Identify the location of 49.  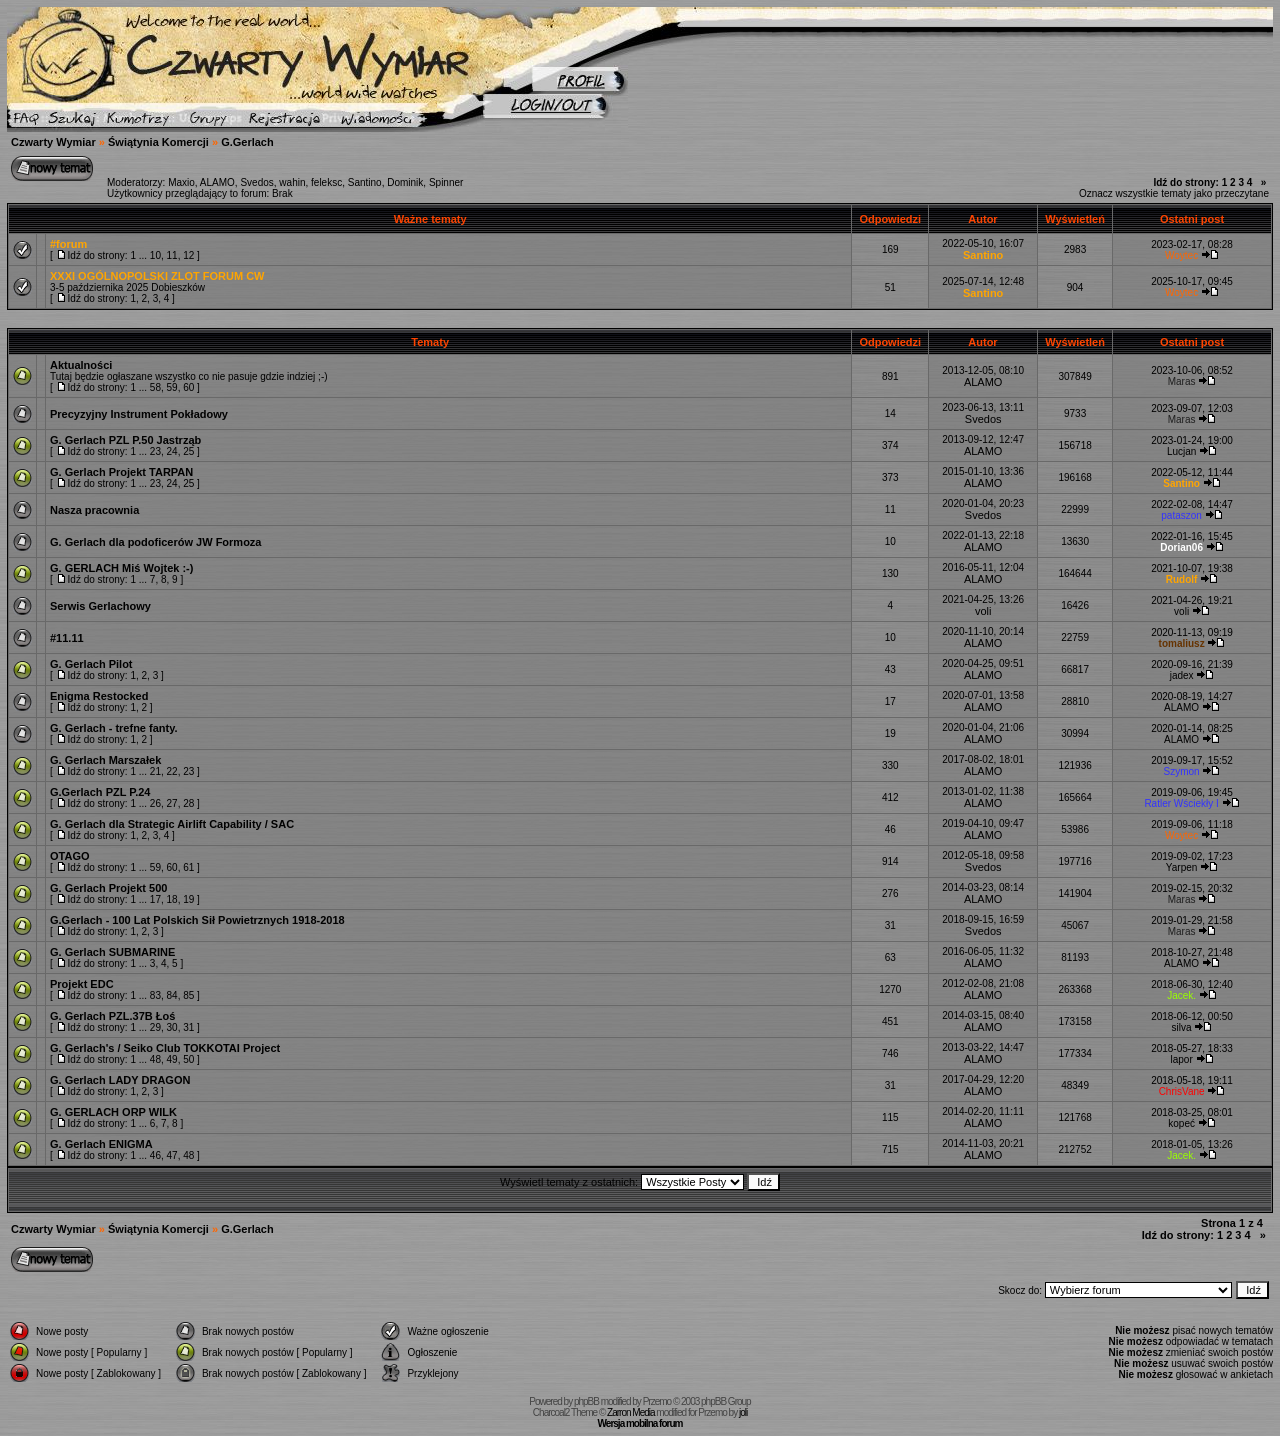
(172, 1059).